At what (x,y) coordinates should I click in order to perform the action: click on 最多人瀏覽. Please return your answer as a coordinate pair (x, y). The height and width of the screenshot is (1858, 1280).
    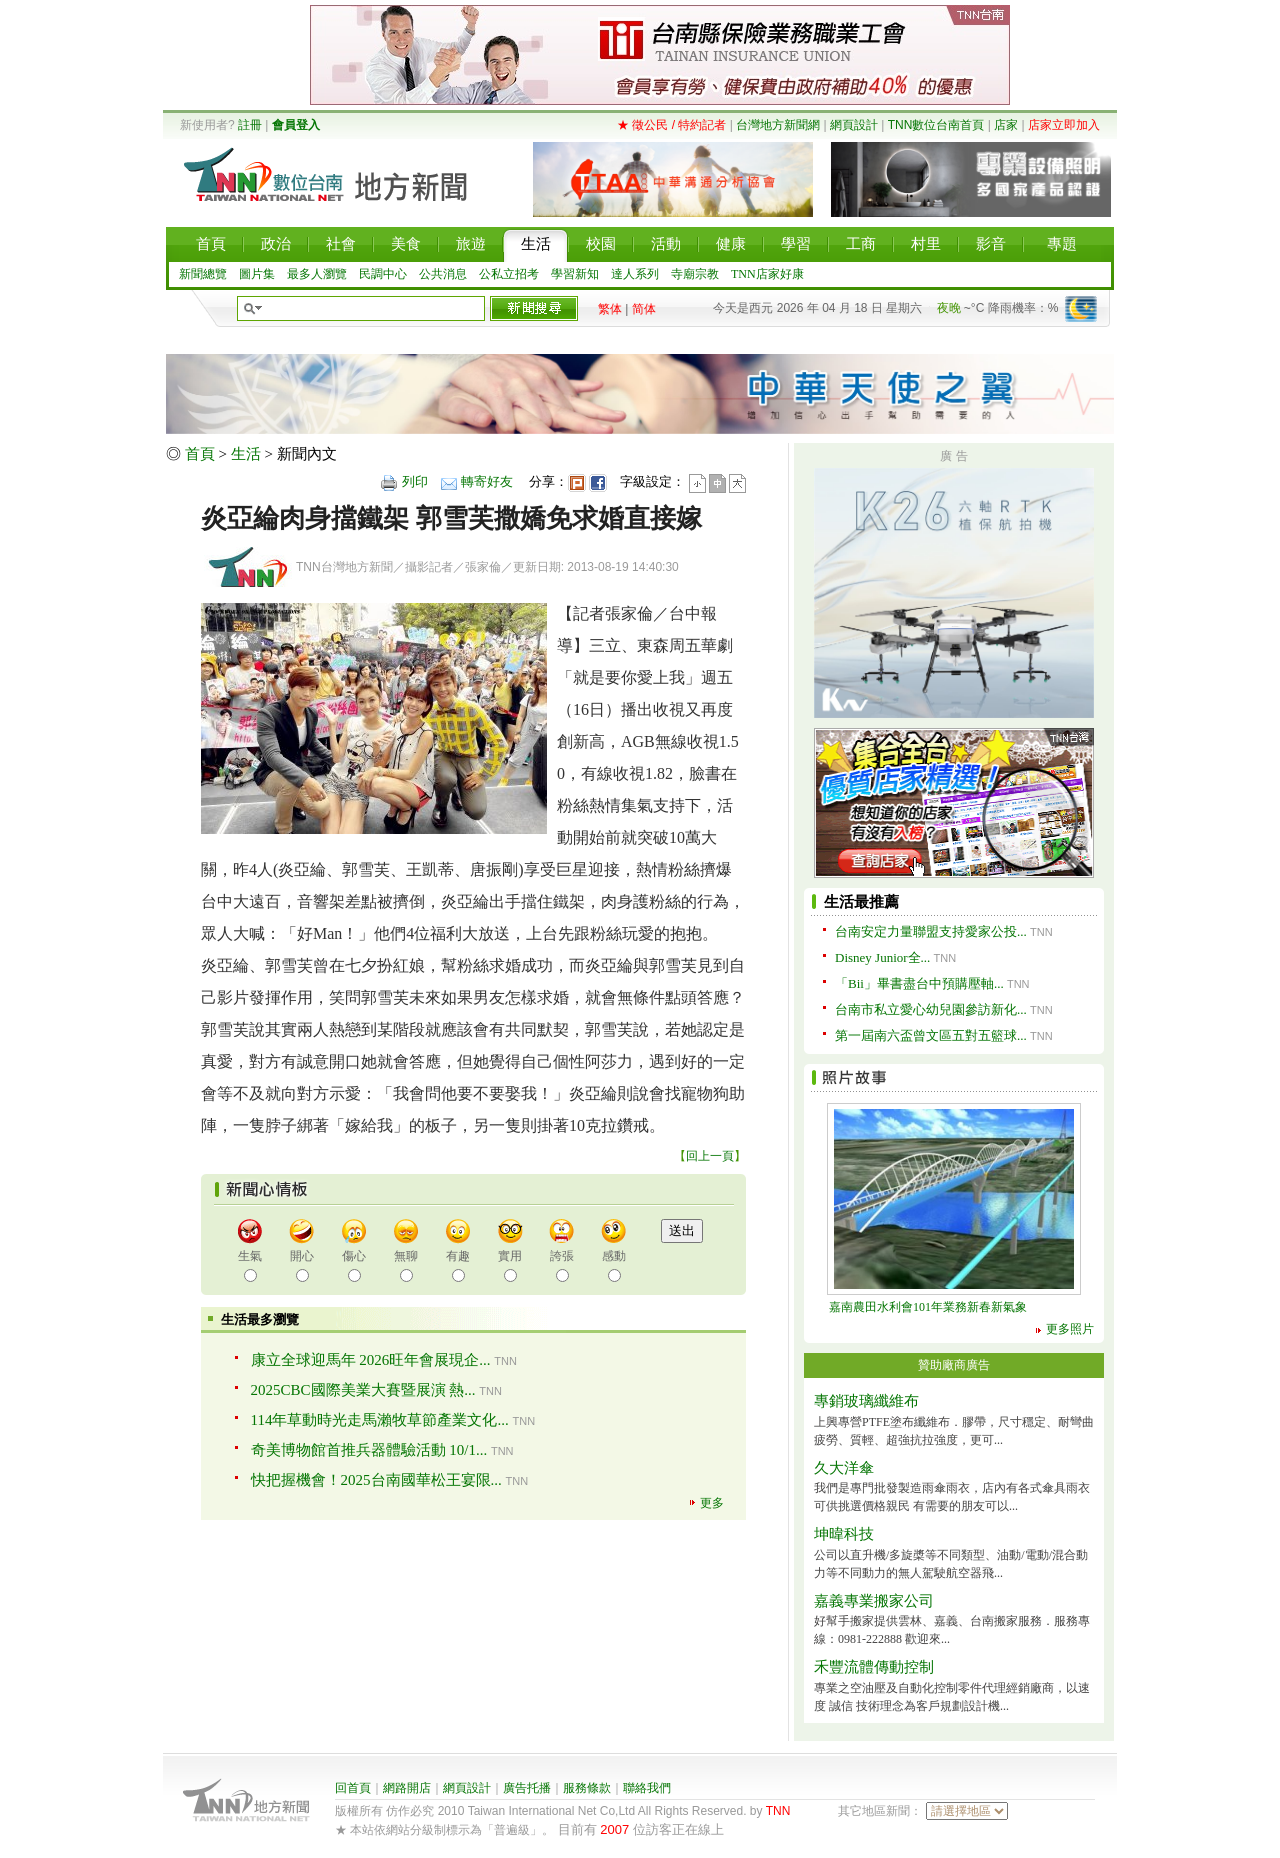
    Looking at the image, I should click on (317, 274).